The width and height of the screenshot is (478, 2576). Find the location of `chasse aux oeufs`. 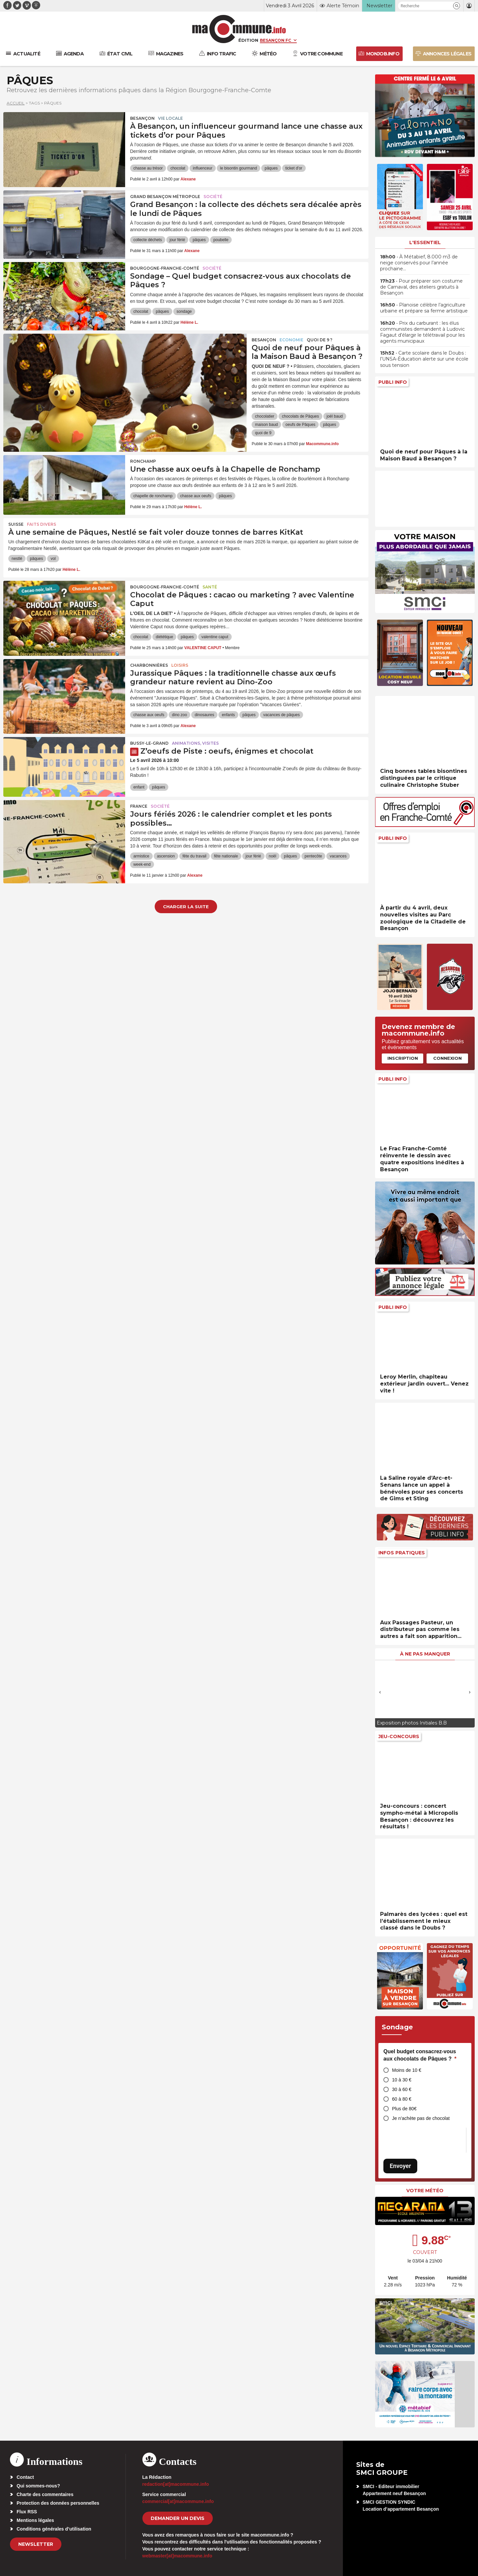

chasse aux oeufs is located at coordinates (195, 496).